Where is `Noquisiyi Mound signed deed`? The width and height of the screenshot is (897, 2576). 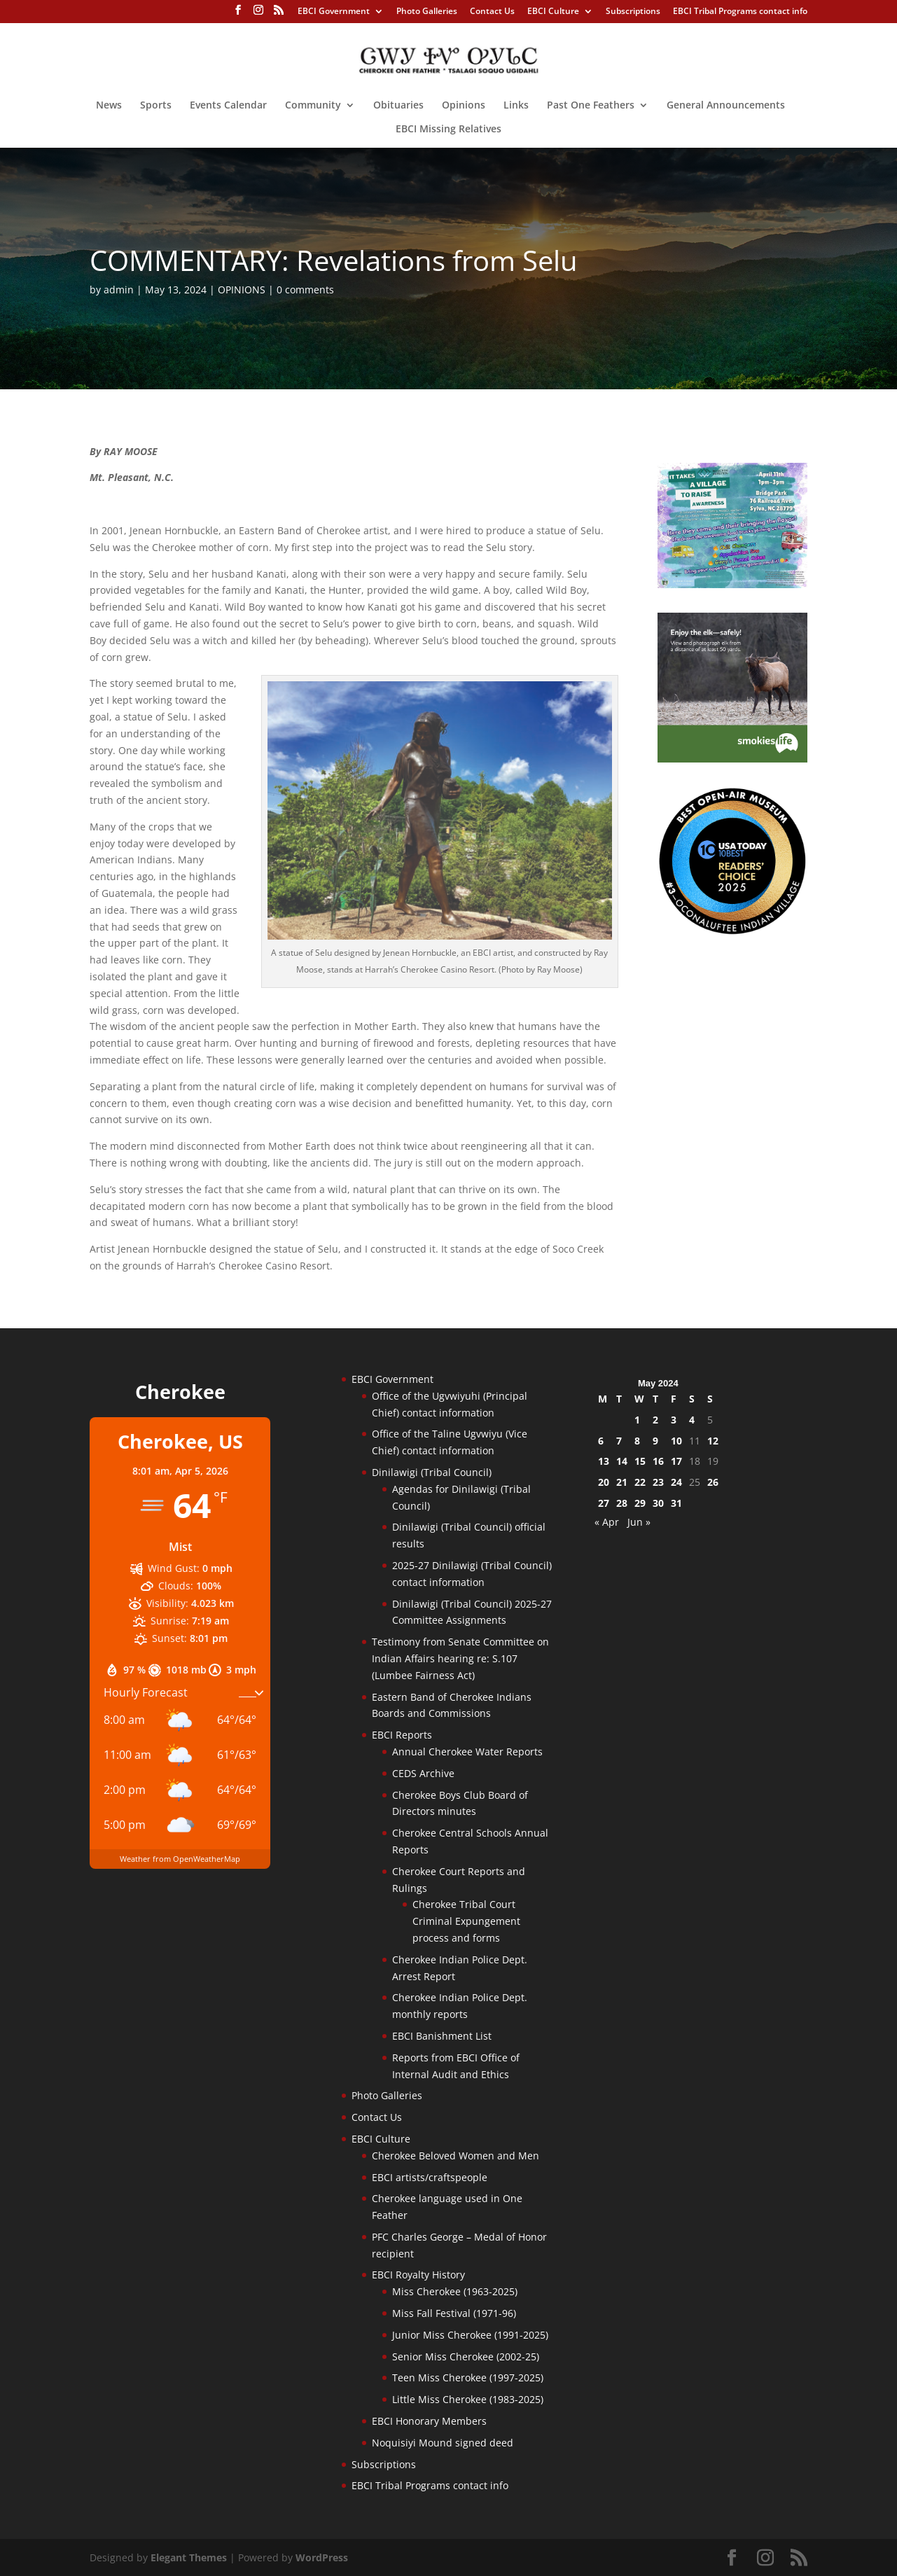 Noquisiyi Mound signed deed is located at coordinates (442, 2442).